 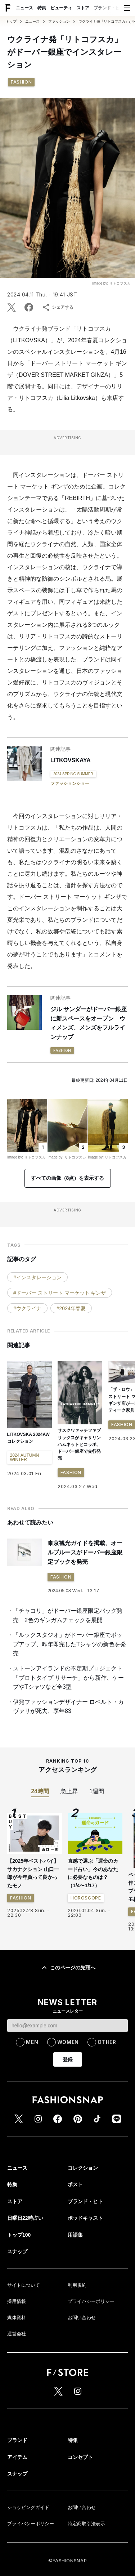 I want to click on ブランド・ヒト, so click(x=109, y=8).